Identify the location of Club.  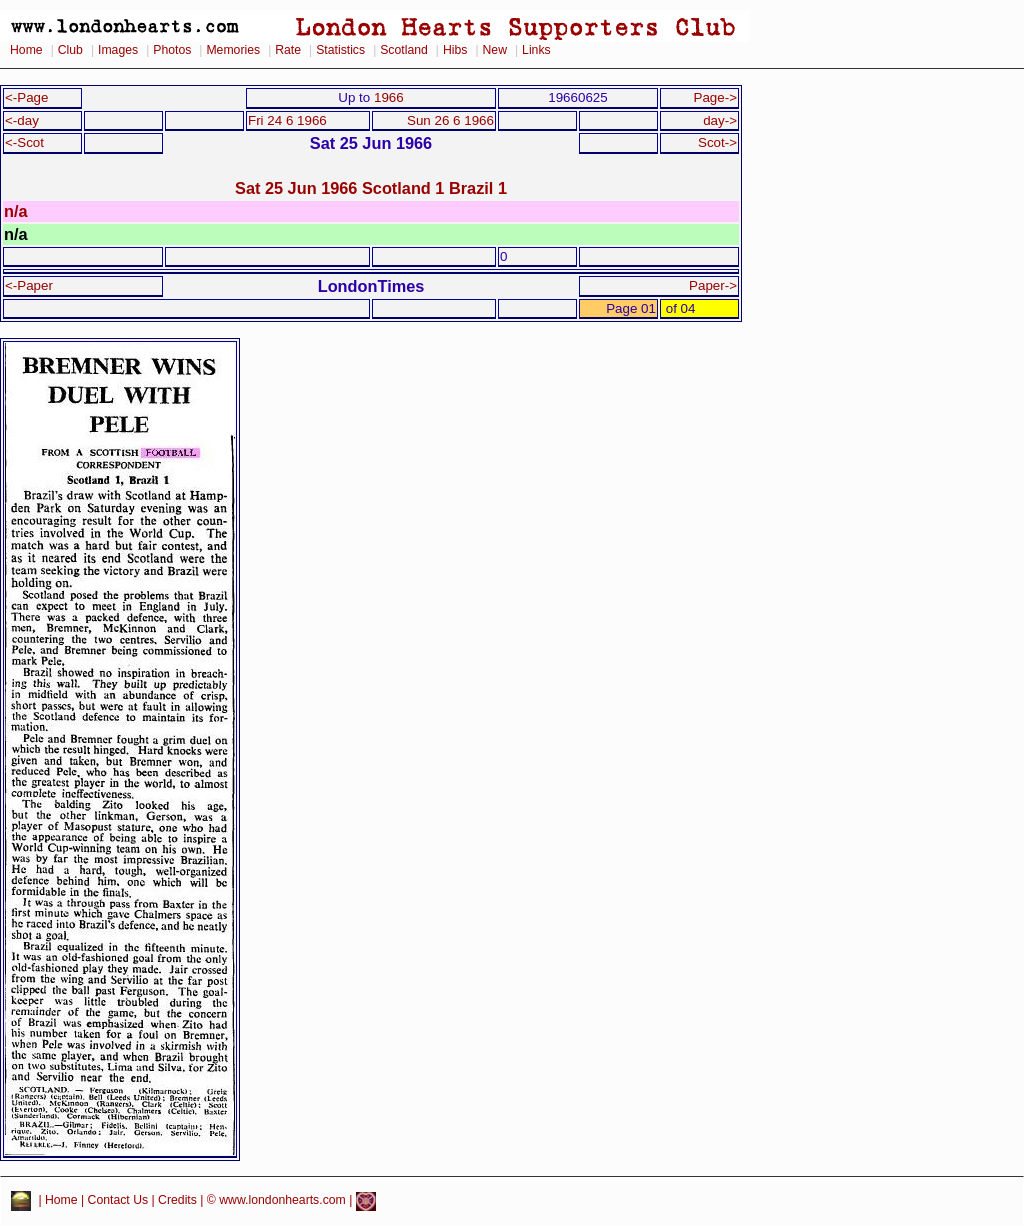
(70, 50).